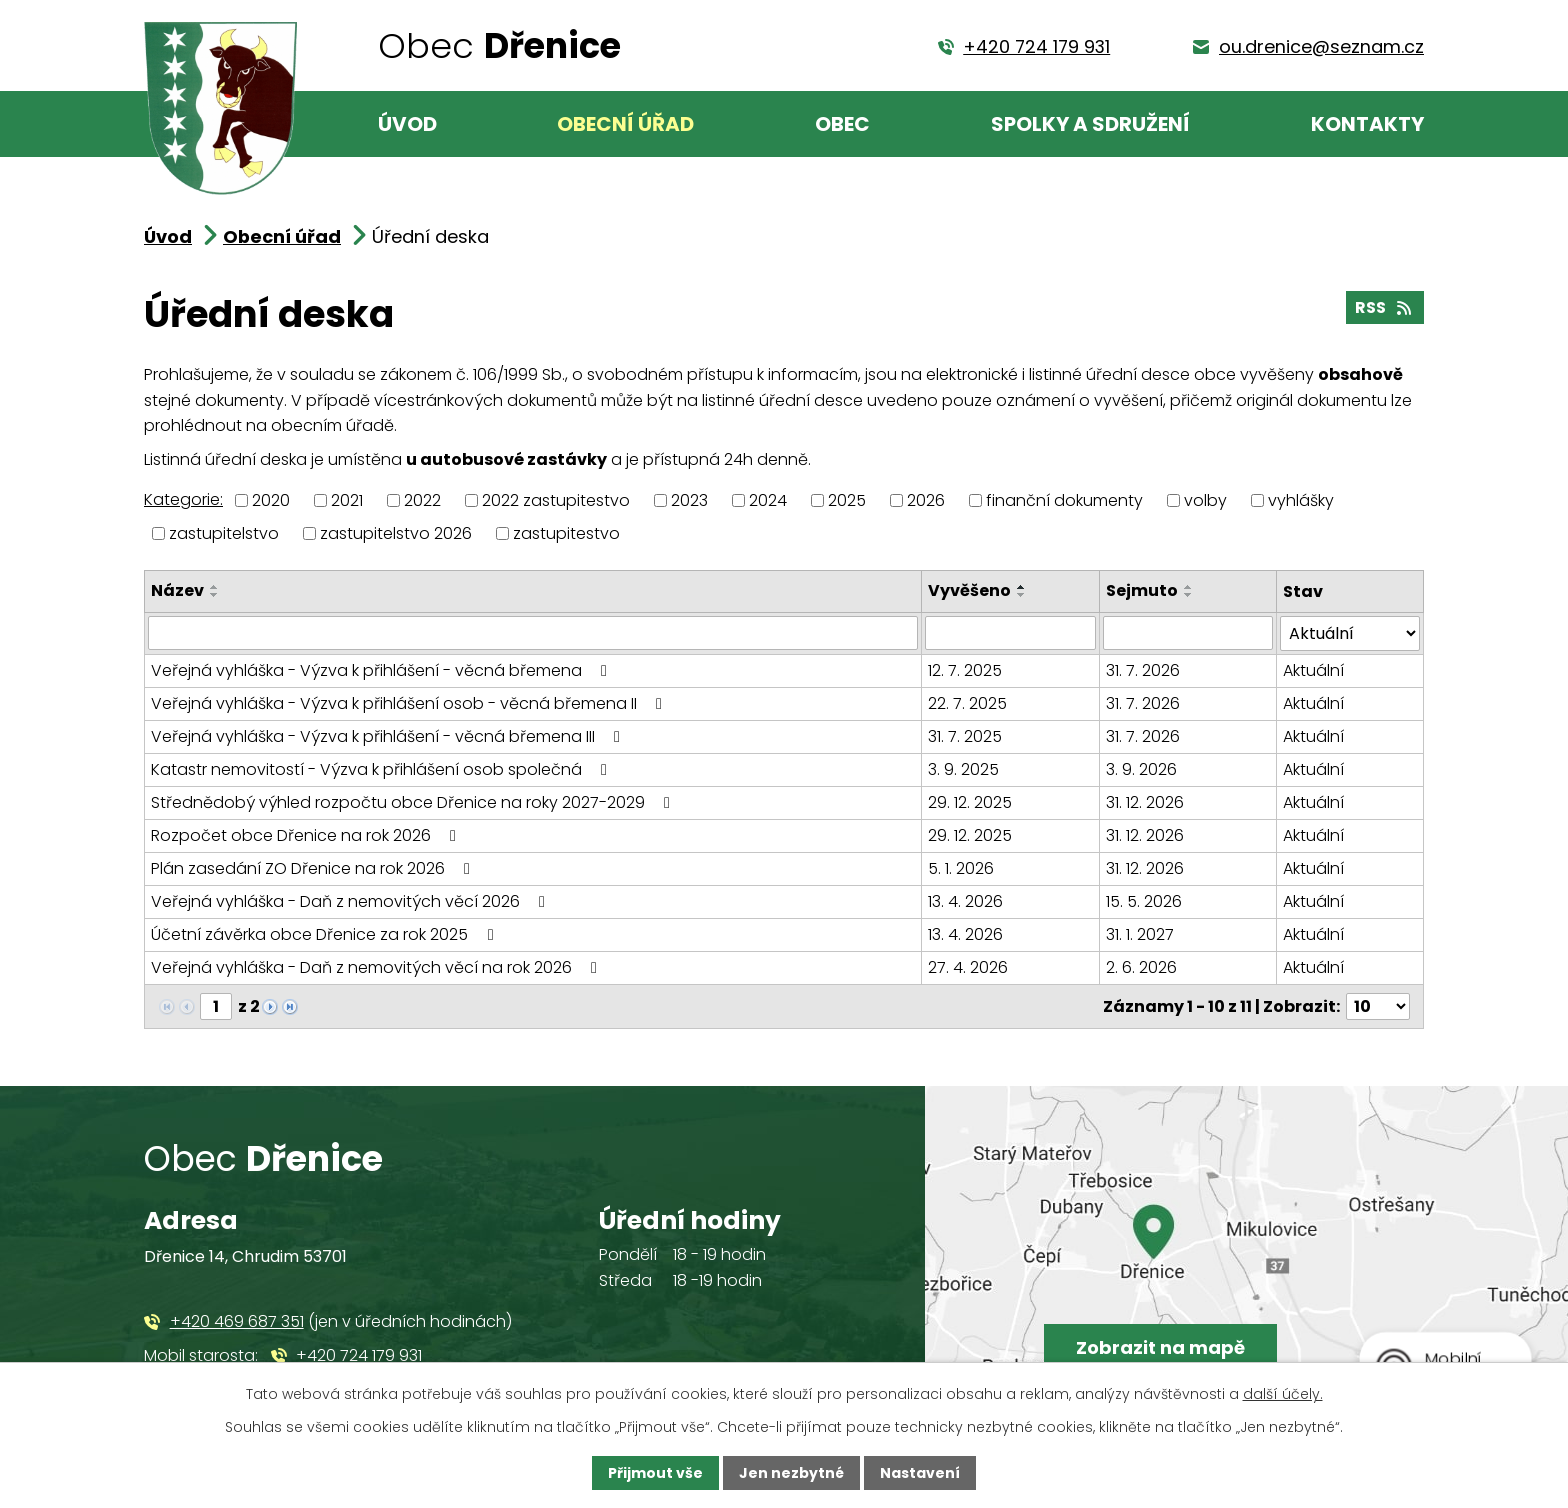 Image resolution: width=1568 pixels, height=1508 pixels. I want to click on 2024, so click(768, 500).